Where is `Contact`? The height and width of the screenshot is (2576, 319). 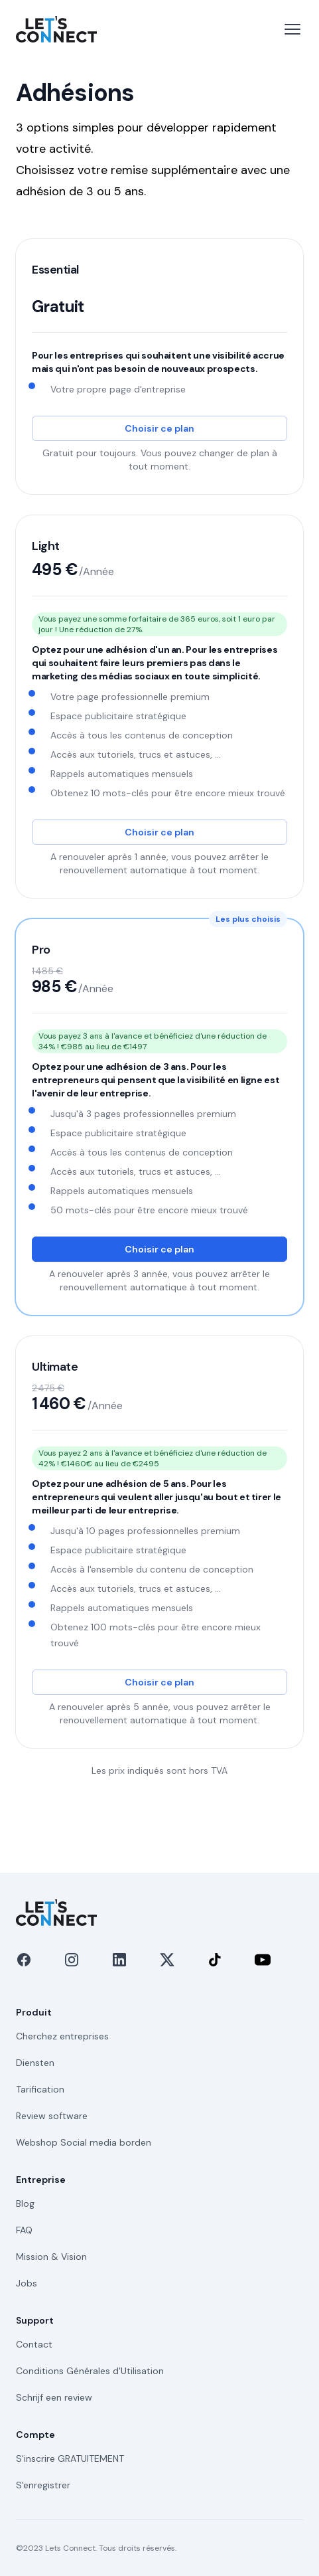
Contact is located at coordinates (34, 2344).